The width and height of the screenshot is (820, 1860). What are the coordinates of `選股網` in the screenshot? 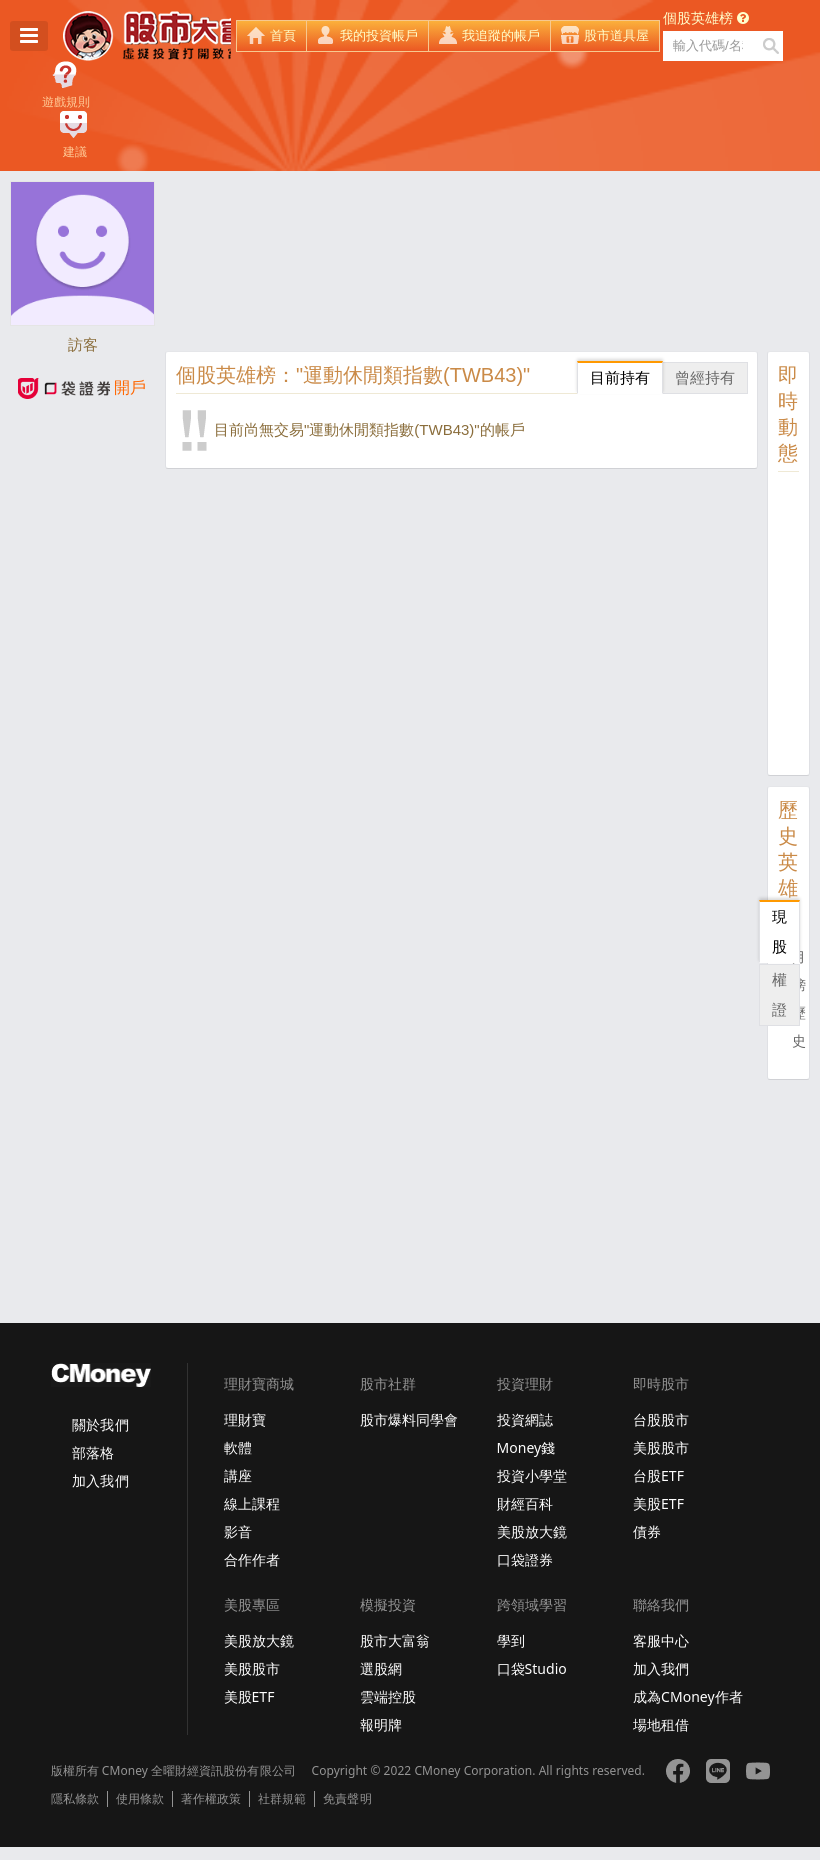 It's located at (381, 1668).